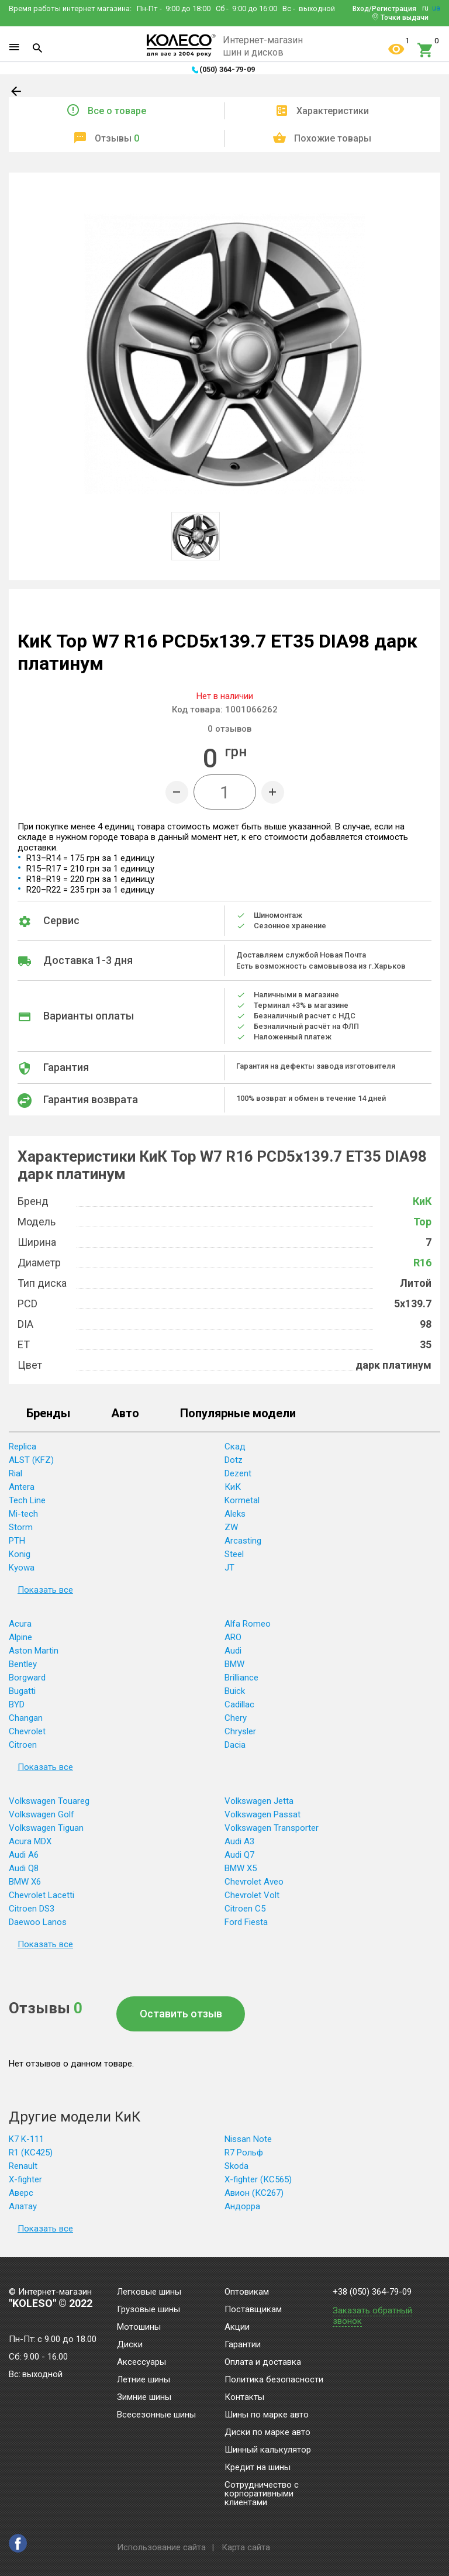 The image size is (449, 2576). What do you see at coordinates (25, 1881) in the screenshot?
I see `BMW X6` at bounding box center [25, 1881].